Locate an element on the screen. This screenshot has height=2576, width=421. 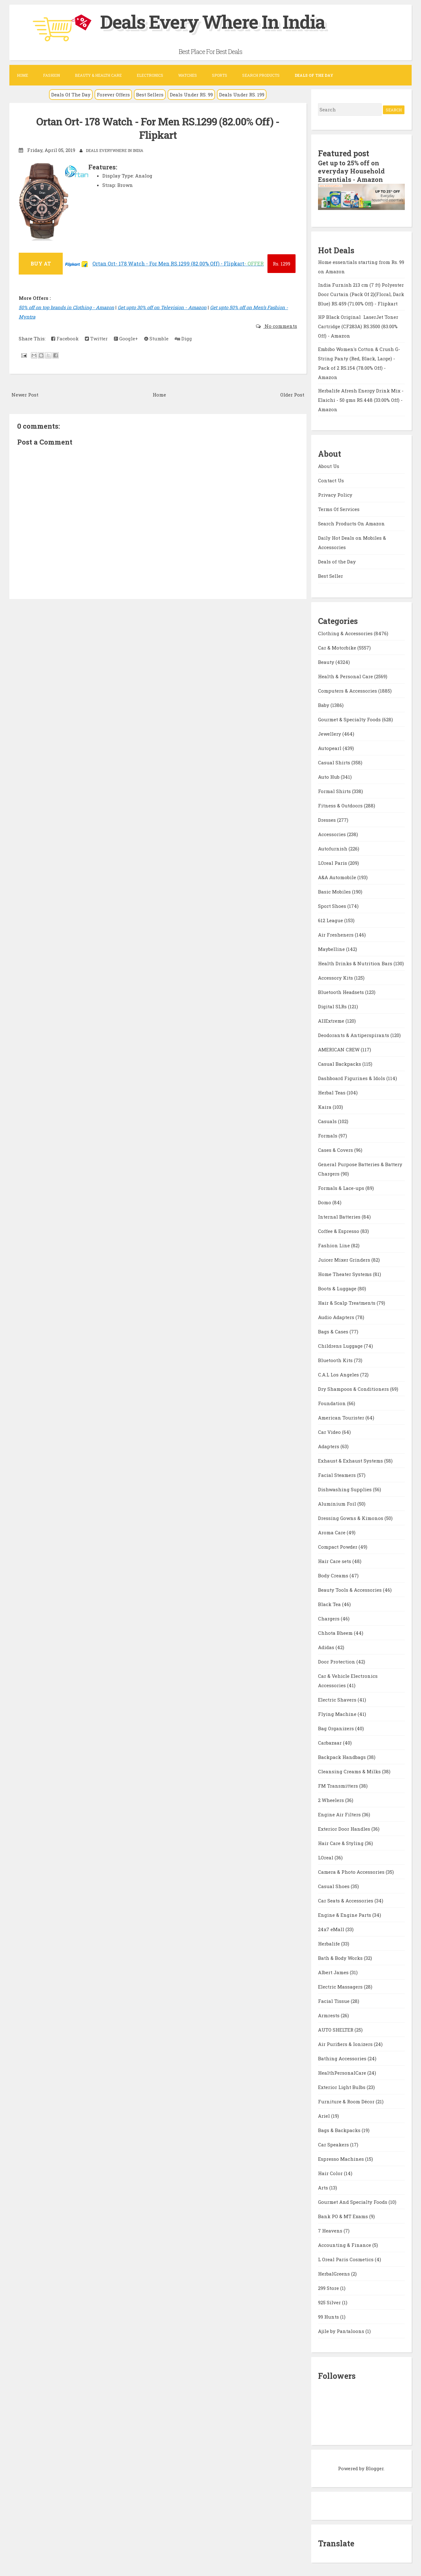
Contact Us is located at coordinates (331, 480).